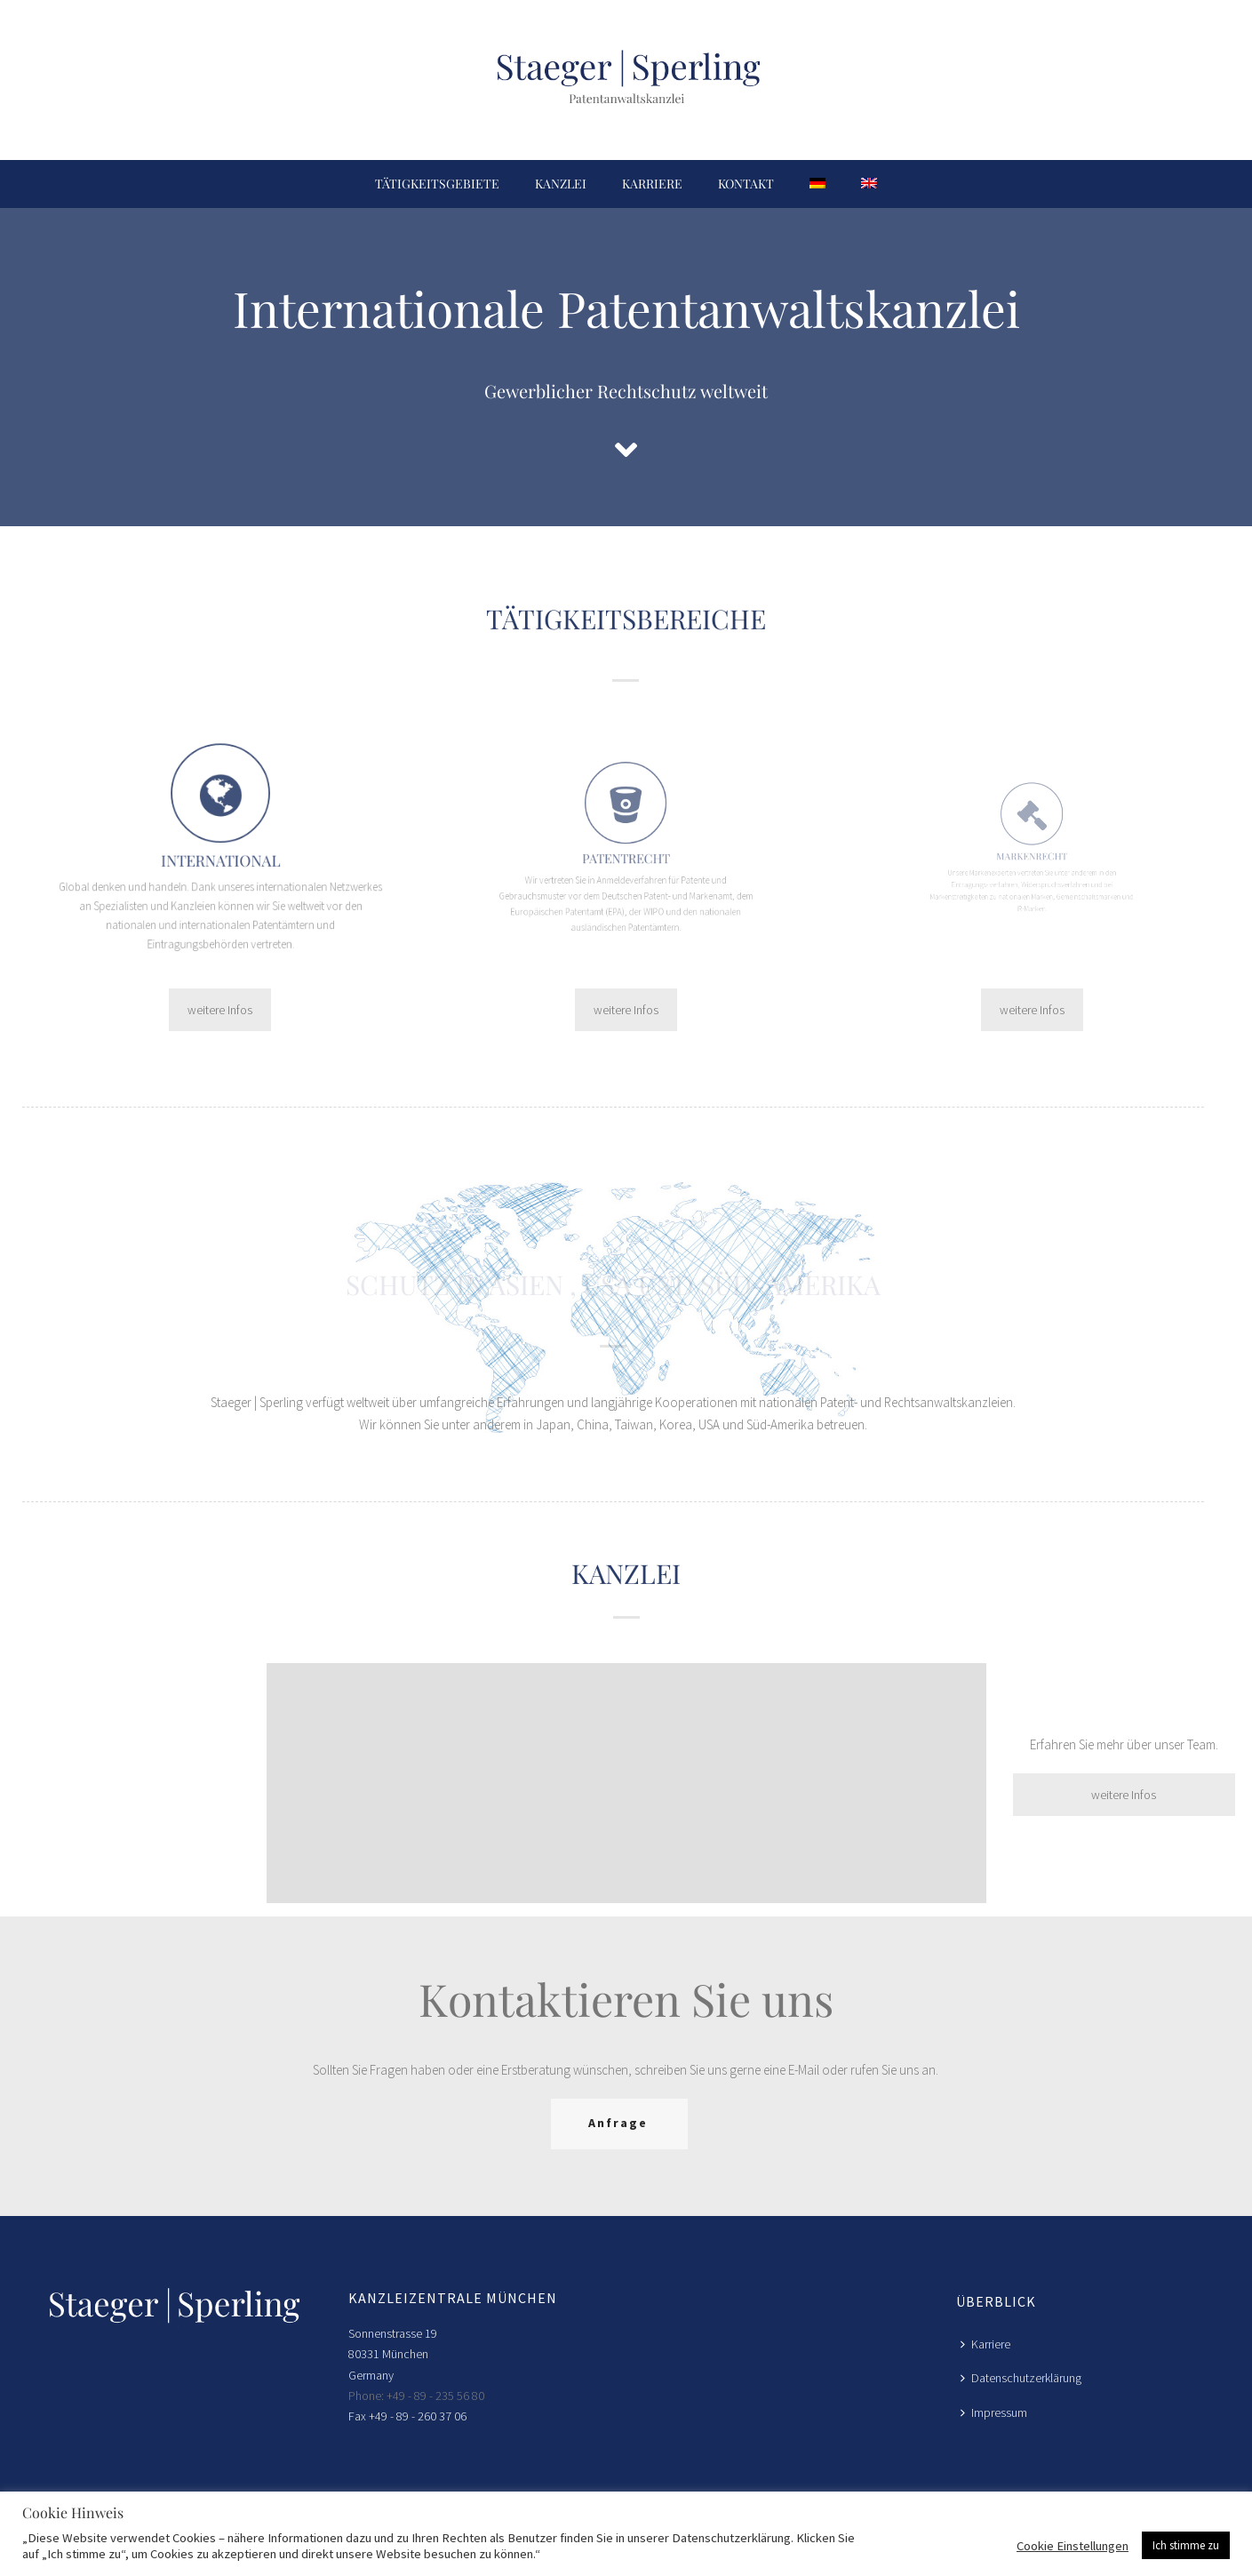 The height and width of the screenshot is (2576, 1252). What do you see at coordinates (746, 183) in the screenshot?
I see `Kontakt` at bounding box center [746, 183].